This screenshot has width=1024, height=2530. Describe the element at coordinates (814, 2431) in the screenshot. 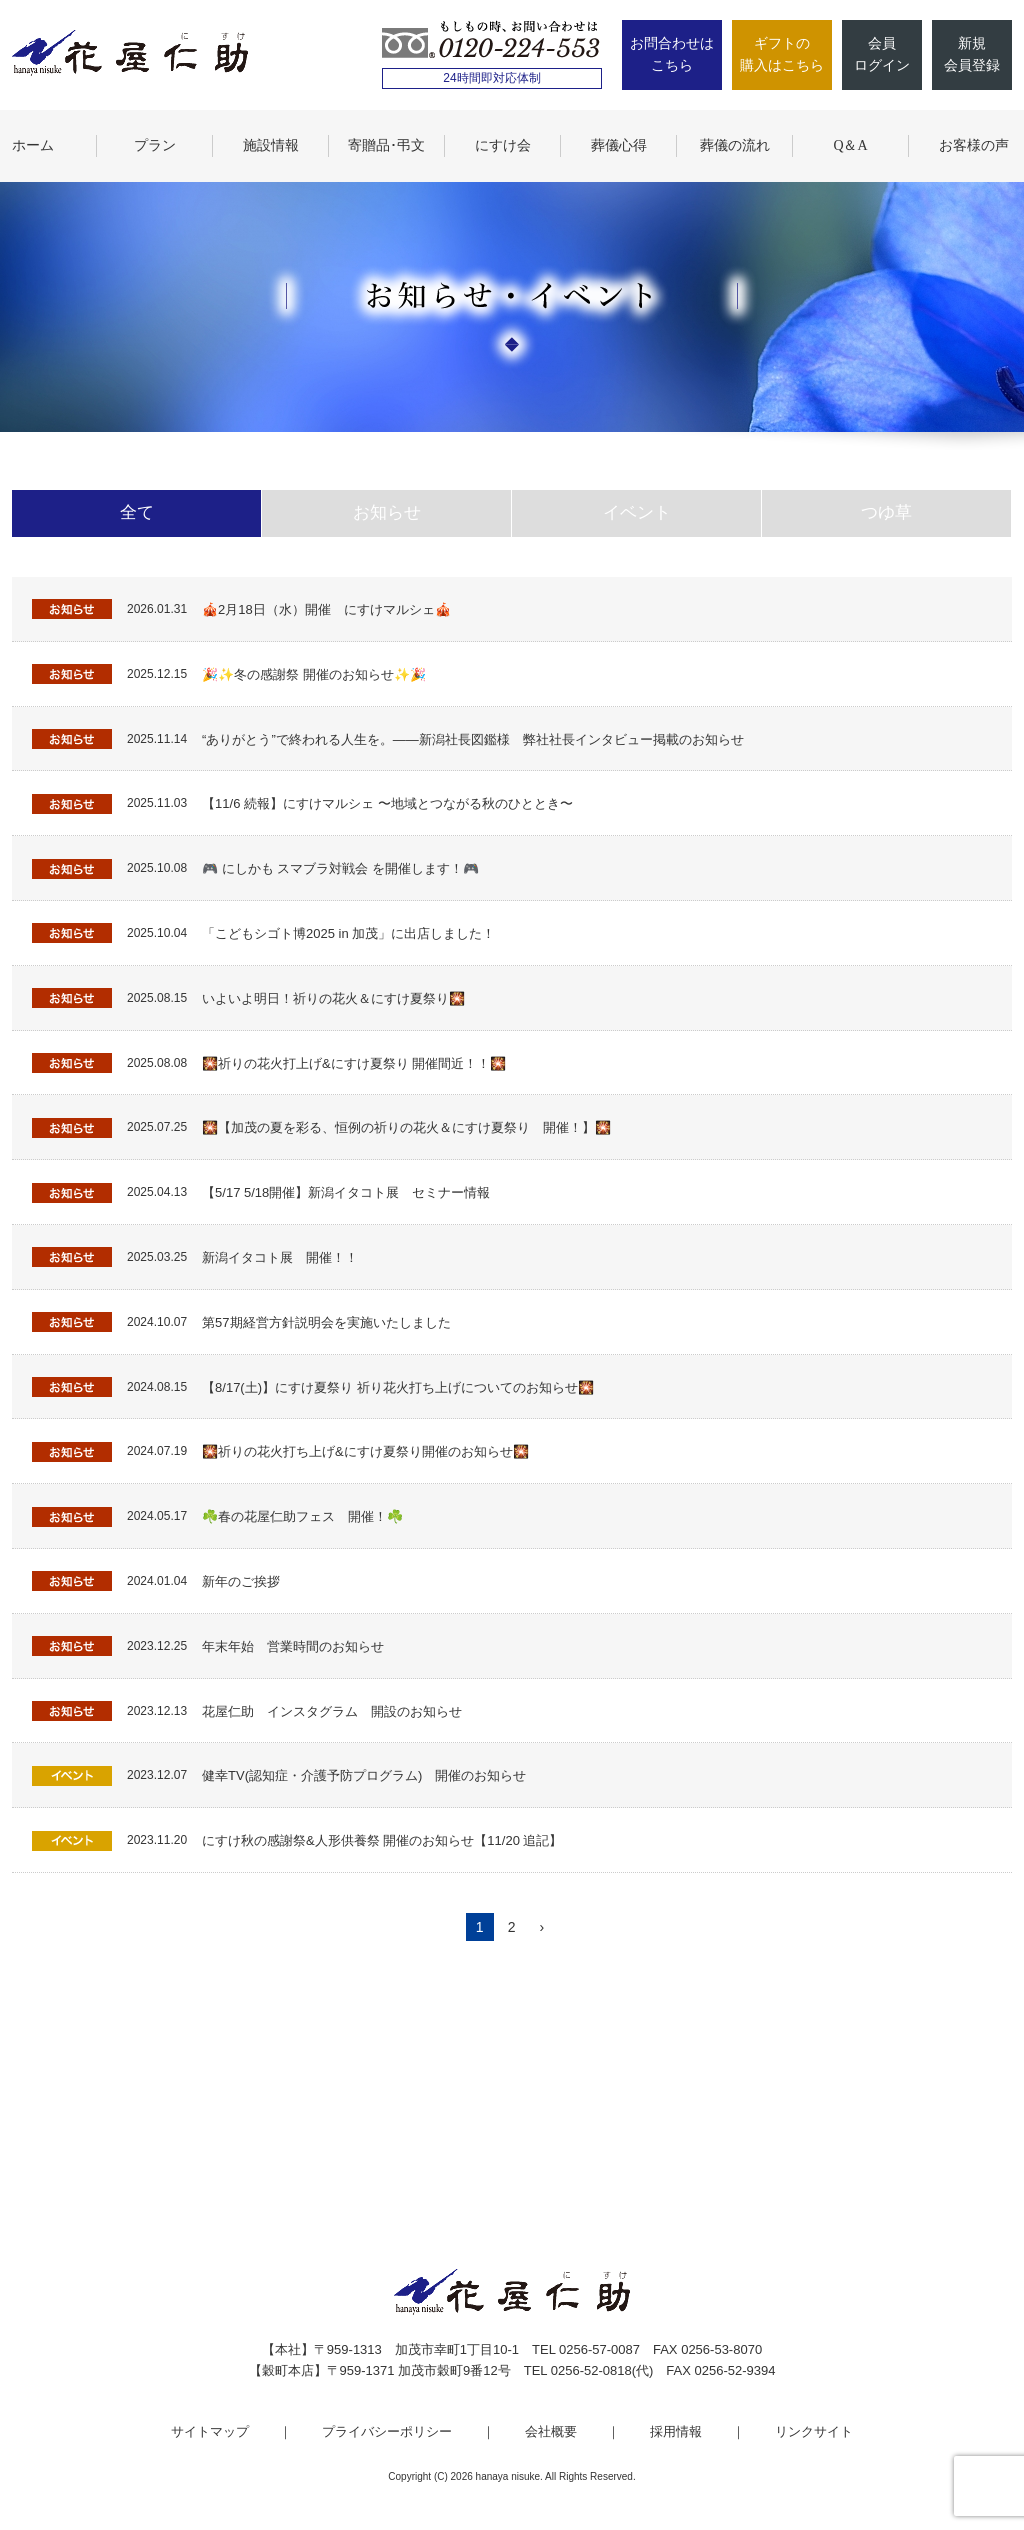

I see `リンクサイト` at that location.